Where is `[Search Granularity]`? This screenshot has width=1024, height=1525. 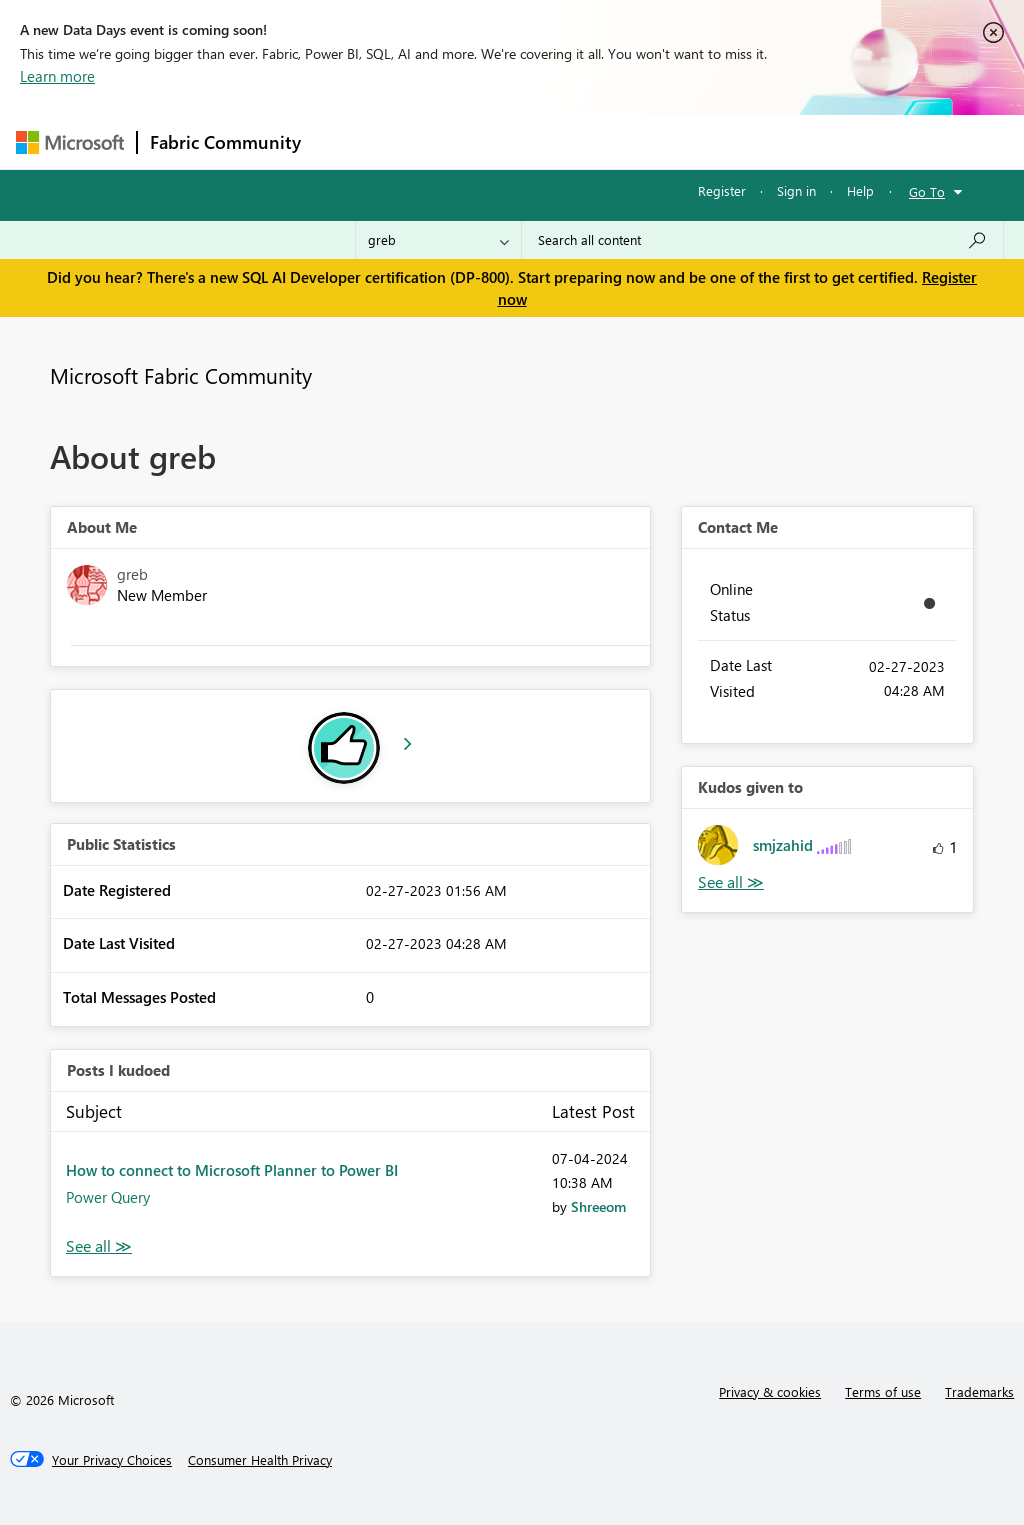
[Search Granularity] is located at coordinates (438, 240).